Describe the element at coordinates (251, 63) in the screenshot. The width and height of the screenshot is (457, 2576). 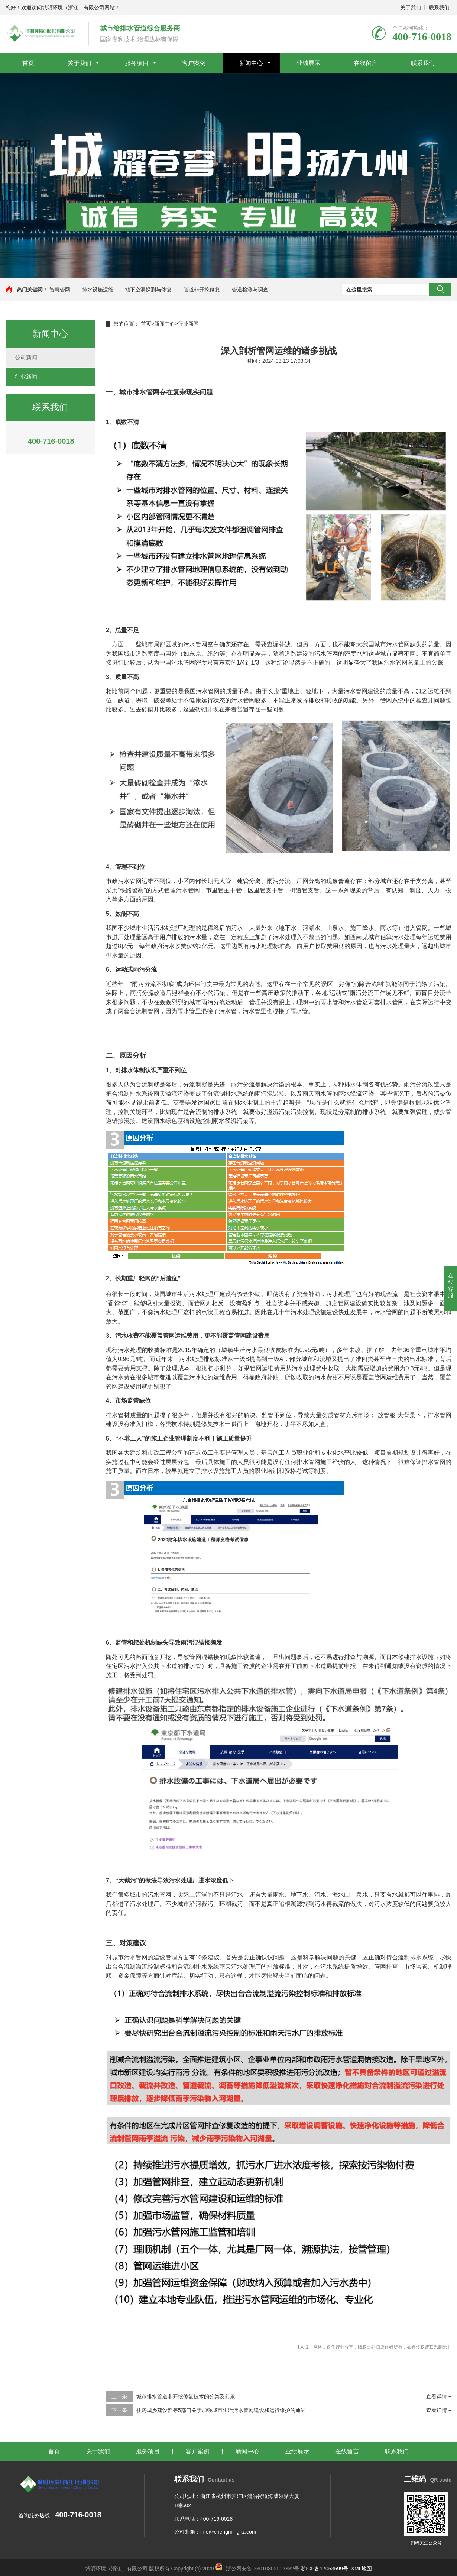
I see `新闻中心` at that location.